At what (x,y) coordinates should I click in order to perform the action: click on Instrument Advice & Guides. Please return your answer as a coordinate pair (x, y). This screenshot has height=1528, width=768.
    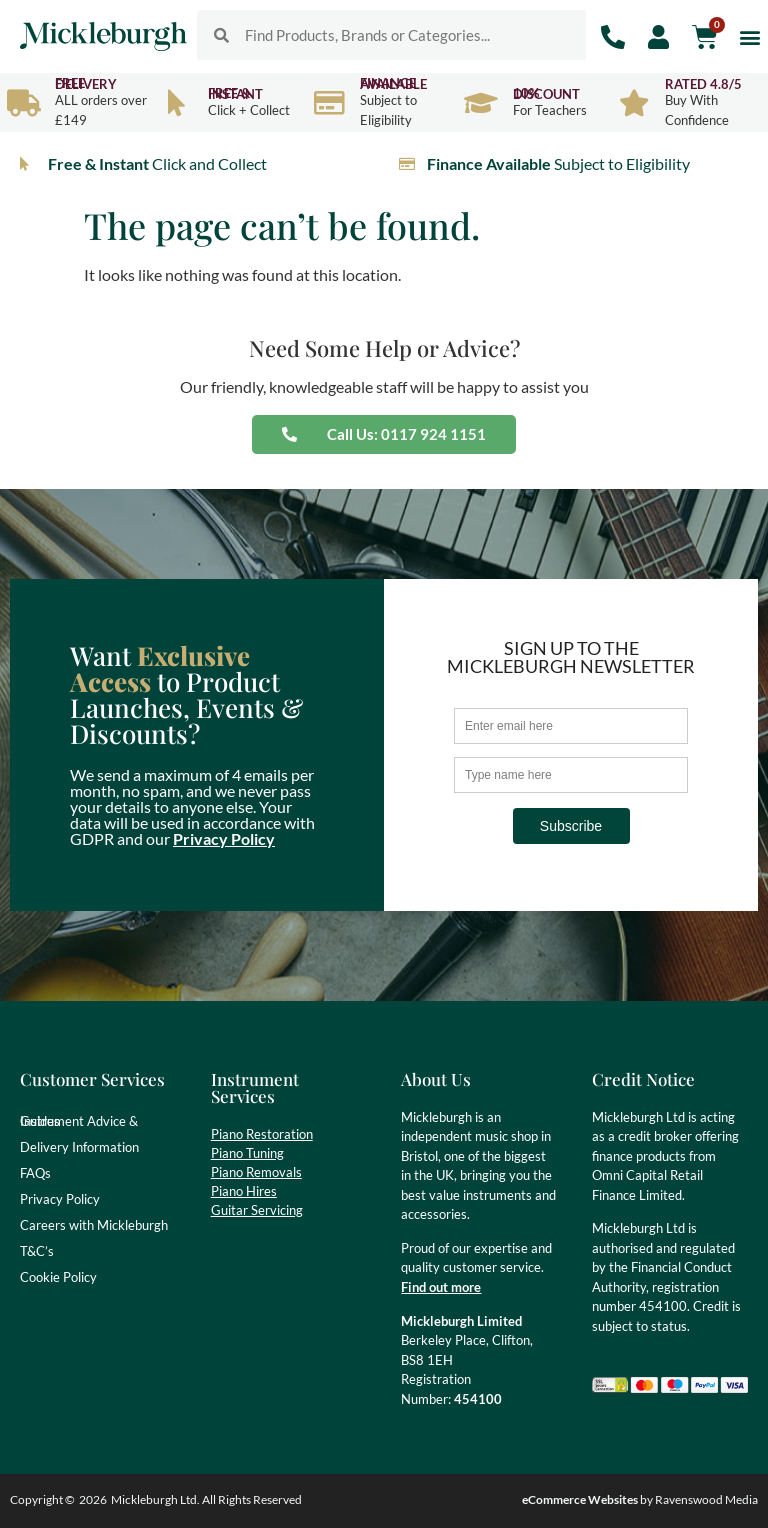
    Looking at the image, I should click on (79, 1121).